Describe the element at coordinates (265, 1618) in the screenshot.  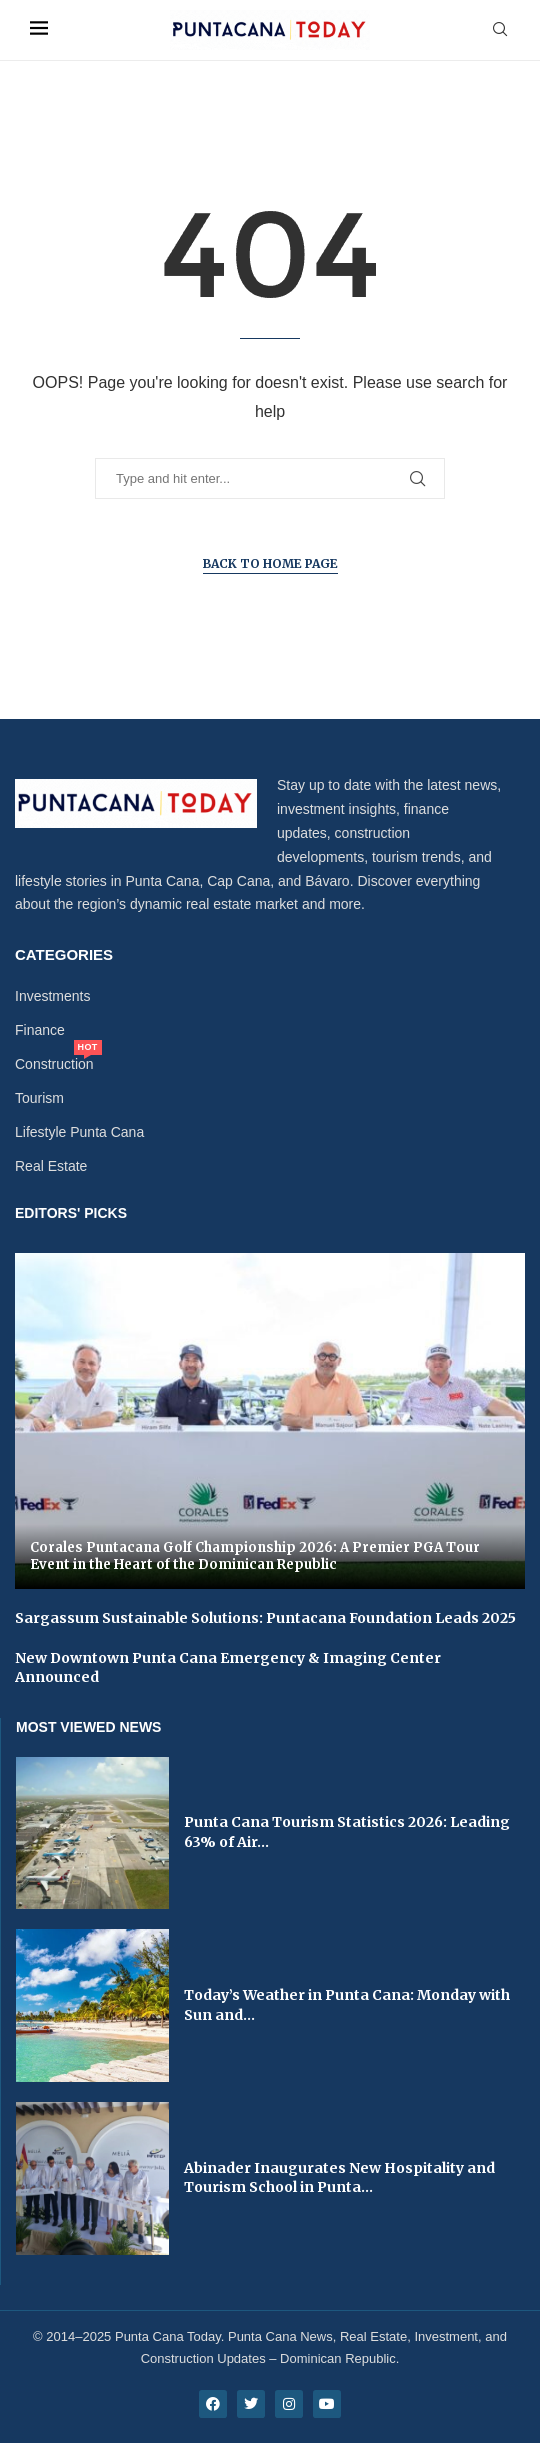
I see `Sargassum Sustainable Solutions: Puntacana Foundation Leads 2025` at that location.